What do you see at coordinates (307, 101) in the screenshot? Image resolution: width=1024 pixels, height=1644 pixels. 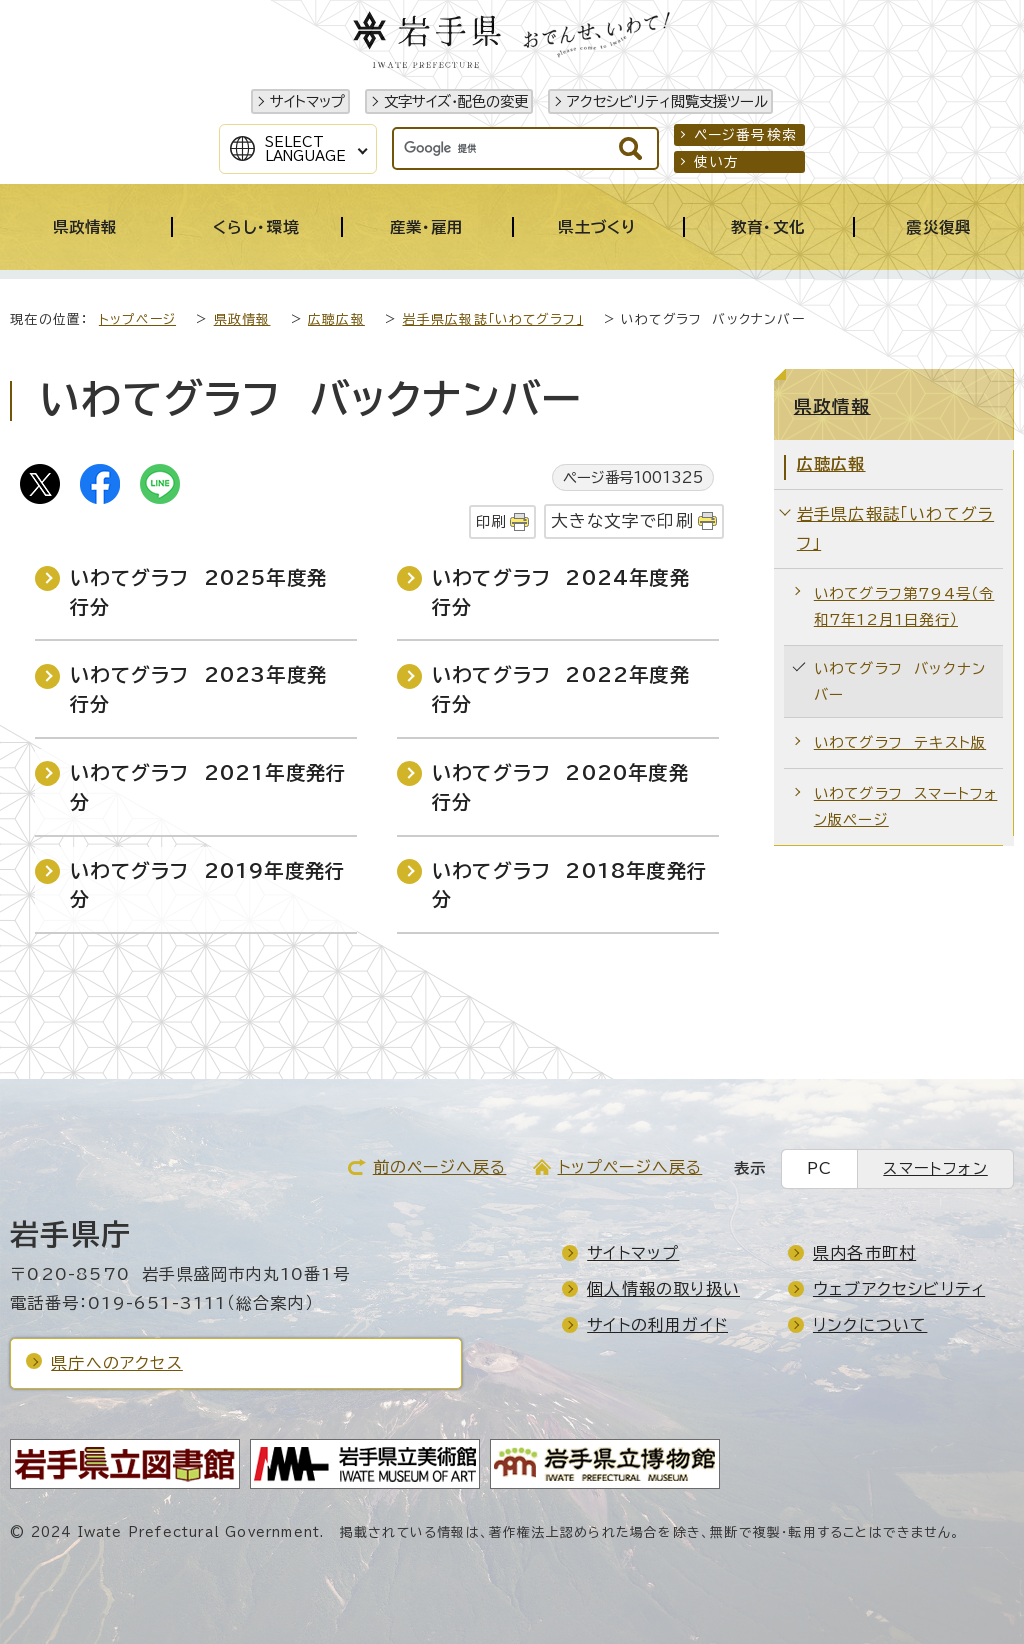 I see `サイトマップ` at bounding box center [307, 101].